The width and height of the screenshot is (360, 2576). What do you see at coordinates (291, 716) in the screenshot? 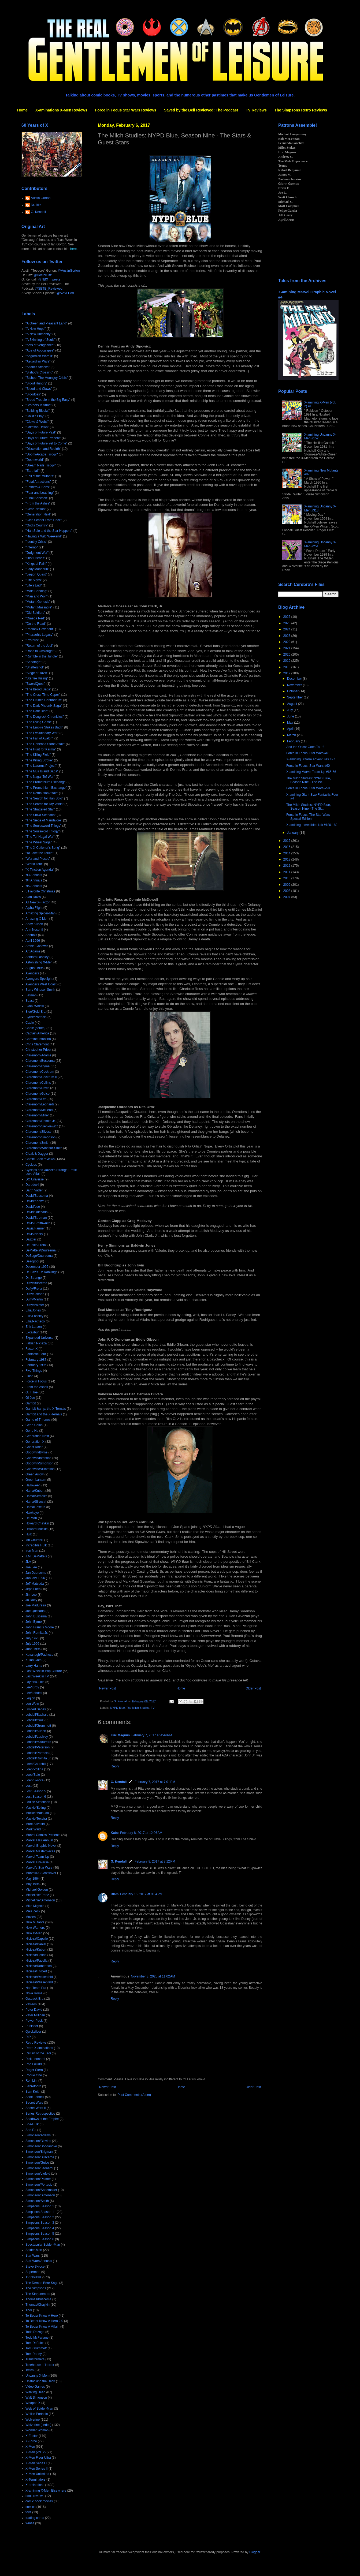
I see `June` at bounding box center [291, 716].